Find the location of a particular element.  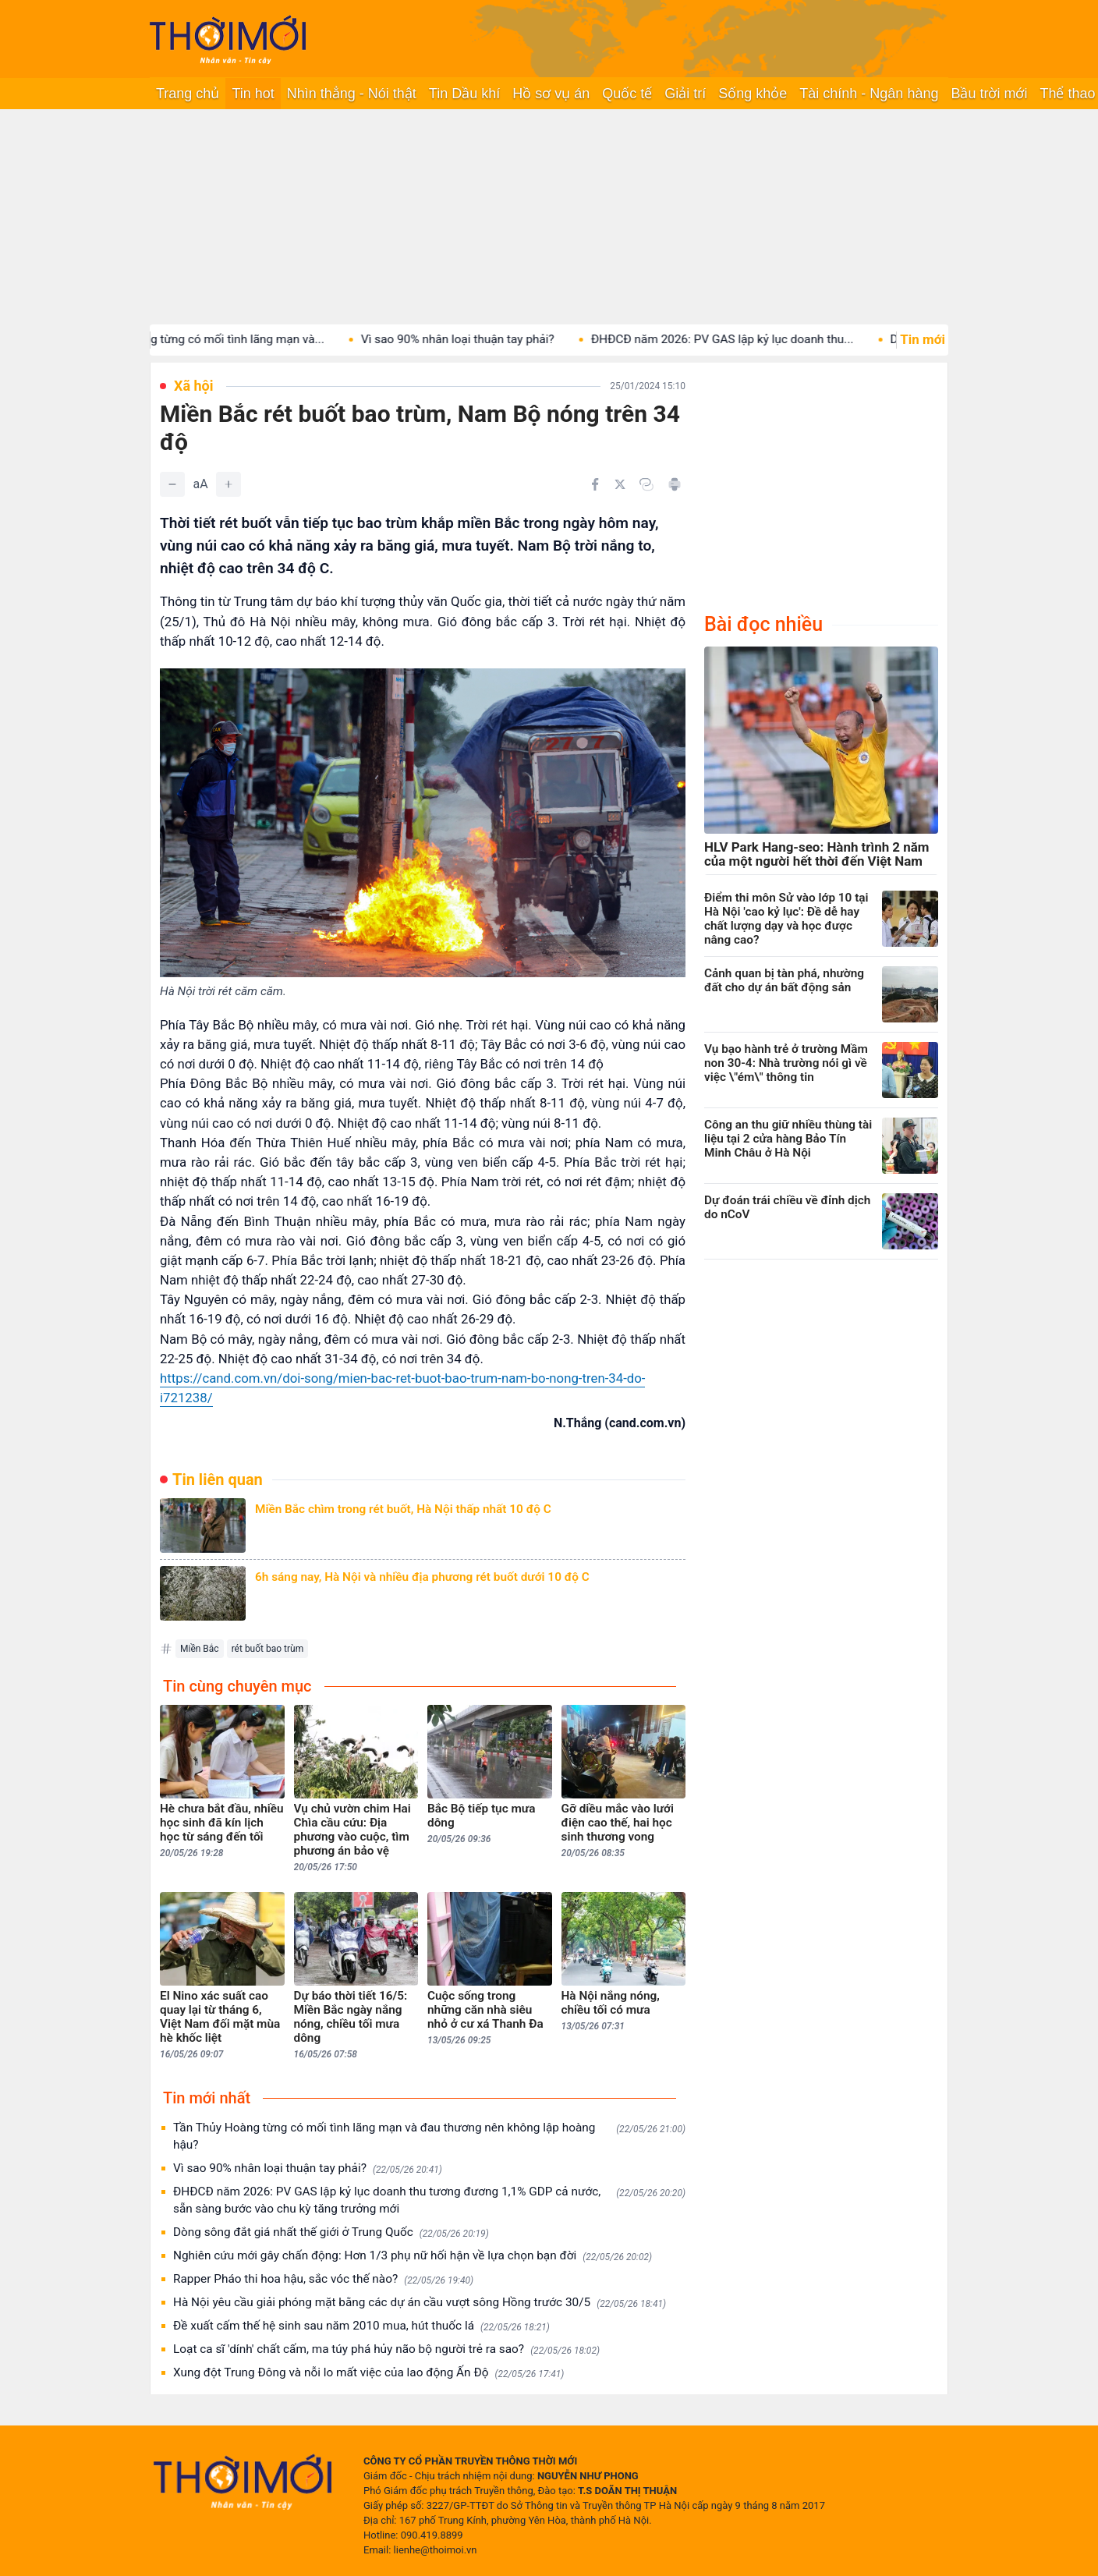

Tin Dầu khí is located at coordinates (464, 93).